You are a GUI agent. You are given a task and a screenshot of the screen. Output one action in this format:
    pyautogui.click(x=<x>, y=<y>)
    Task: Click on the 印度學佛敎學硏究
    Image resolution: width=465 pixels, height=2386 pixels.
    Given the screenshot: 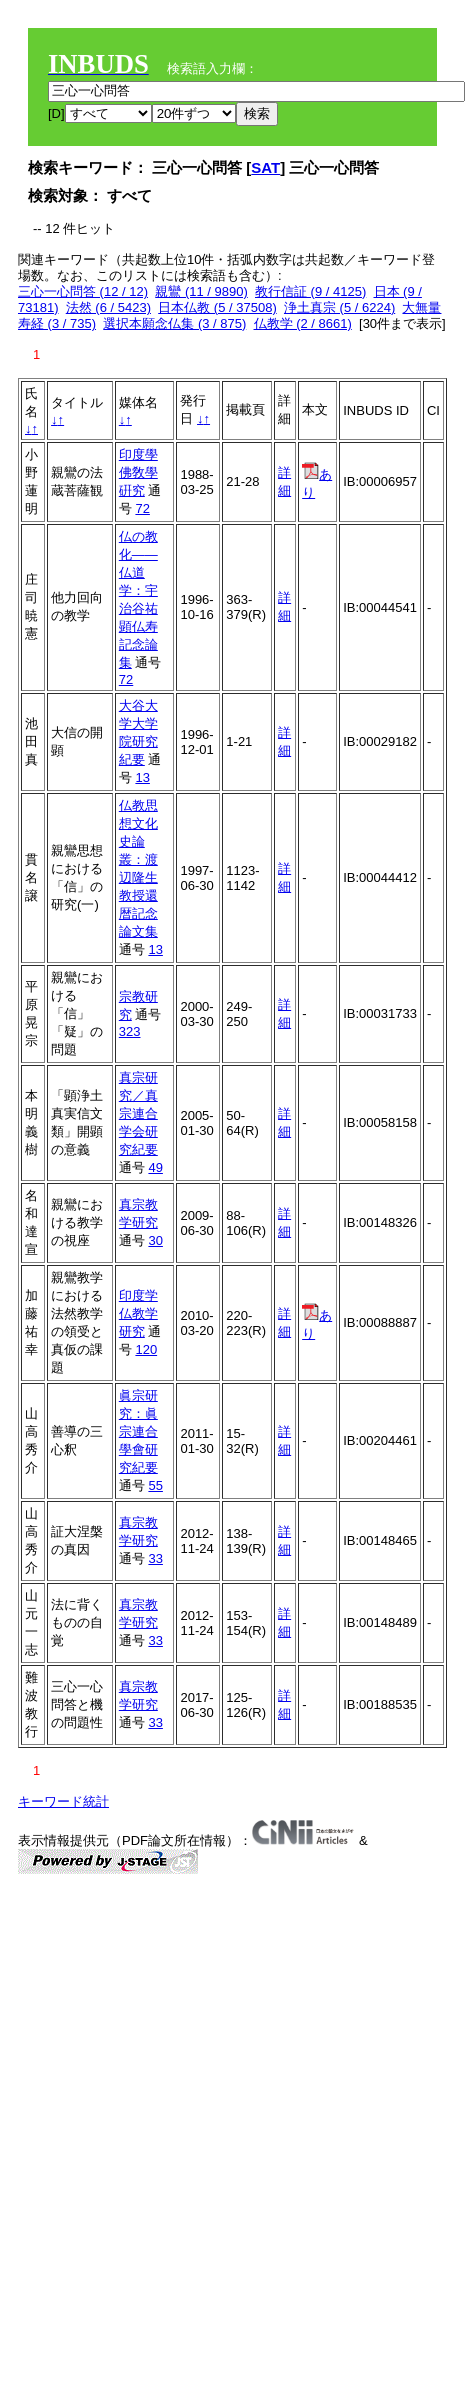 What is the action you would take?
    pyautogui.click(x=138, y=472)
    